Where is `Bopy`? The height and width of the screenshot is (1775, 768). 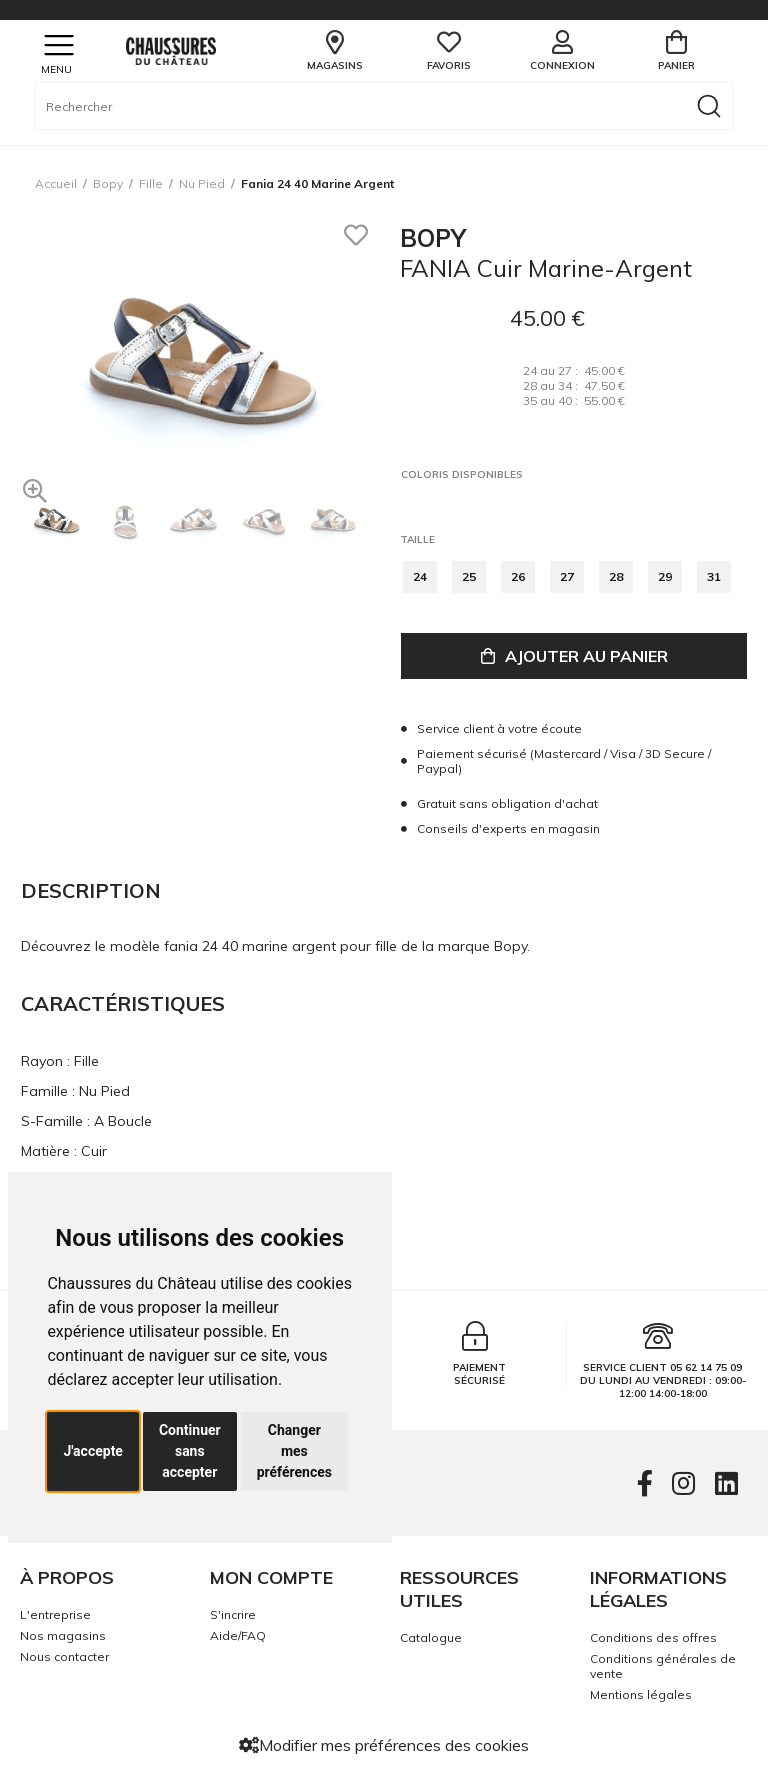
Bopy is located at coordinates (108, 183).